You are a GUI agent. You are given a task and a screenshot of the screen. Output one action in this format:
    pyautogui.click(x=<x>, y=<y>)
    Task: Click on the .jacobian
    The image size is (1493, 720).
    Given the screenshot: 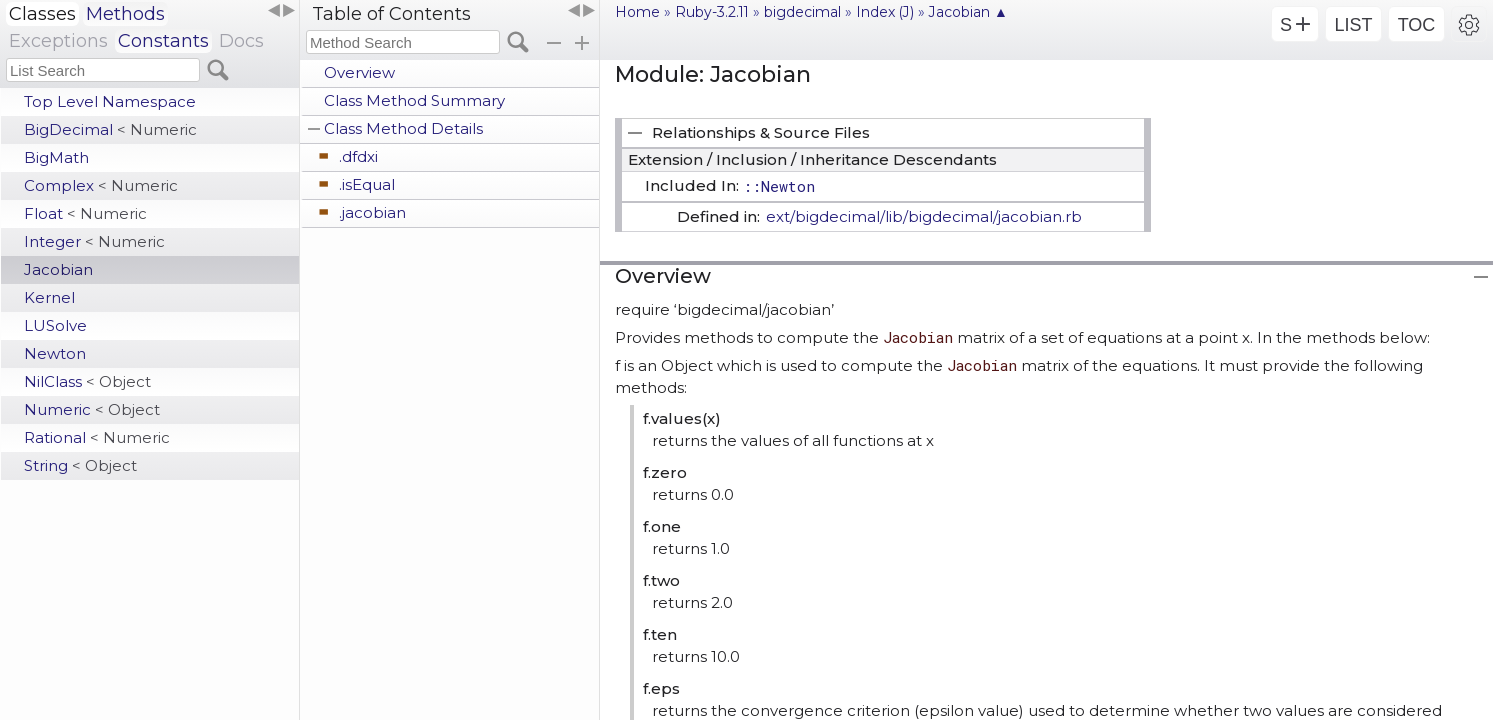 What is the action you would take?
    pyautogui.click(x=372, y=212)
    